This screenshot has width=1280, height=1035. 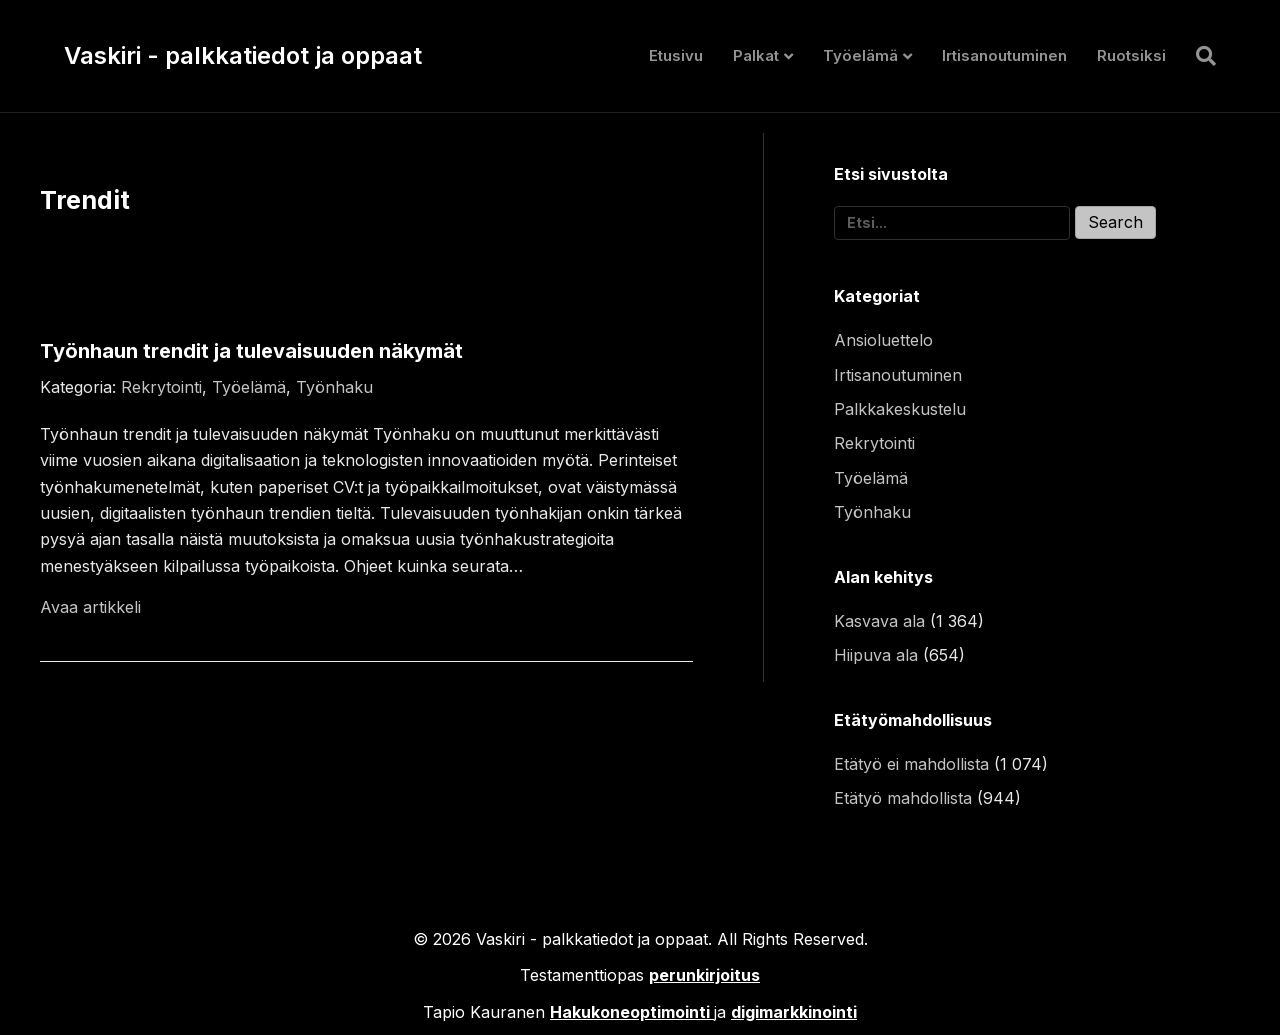 What do you see at coordinates (90, 607) in the screenshot?
I see `Avaa artikkeli` at bounding box center [90, 607].